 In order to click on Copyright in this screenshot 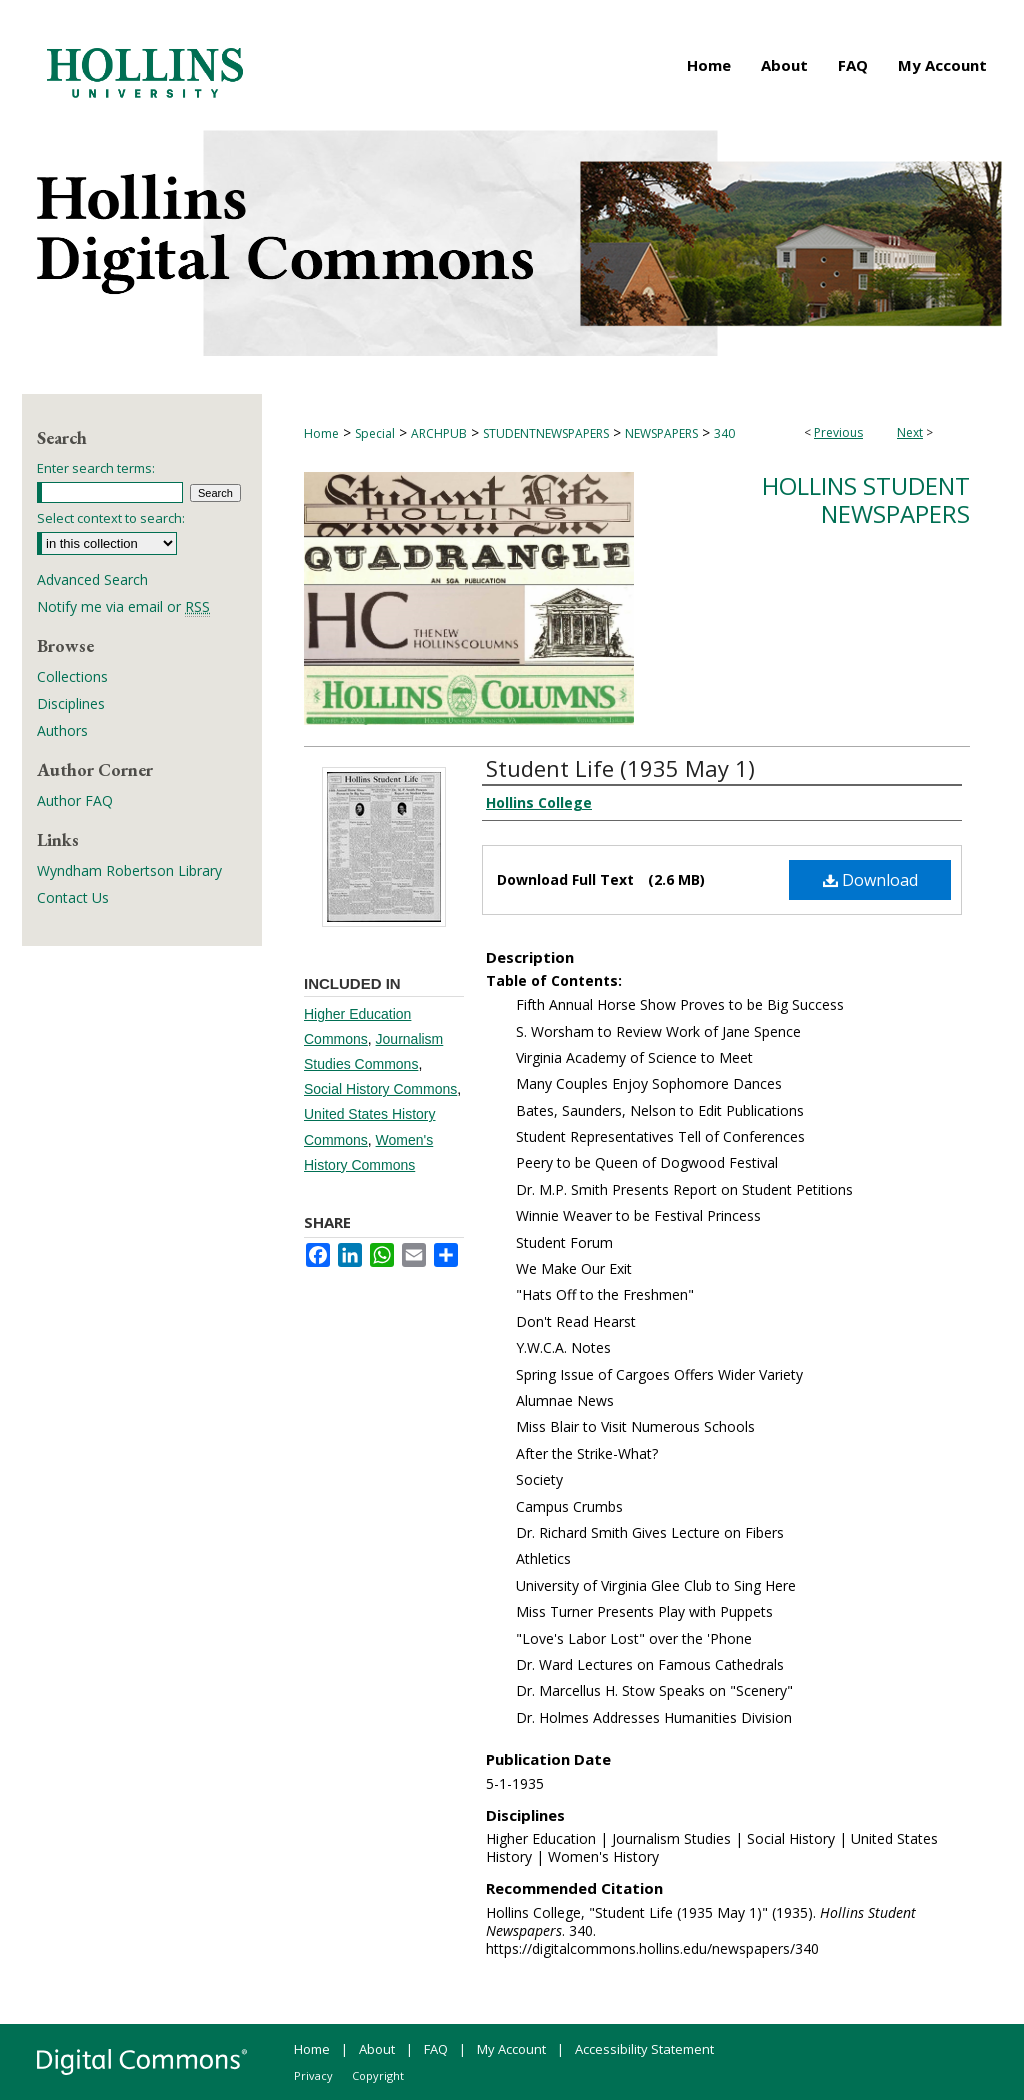, I will do `click(378, 2075)`.